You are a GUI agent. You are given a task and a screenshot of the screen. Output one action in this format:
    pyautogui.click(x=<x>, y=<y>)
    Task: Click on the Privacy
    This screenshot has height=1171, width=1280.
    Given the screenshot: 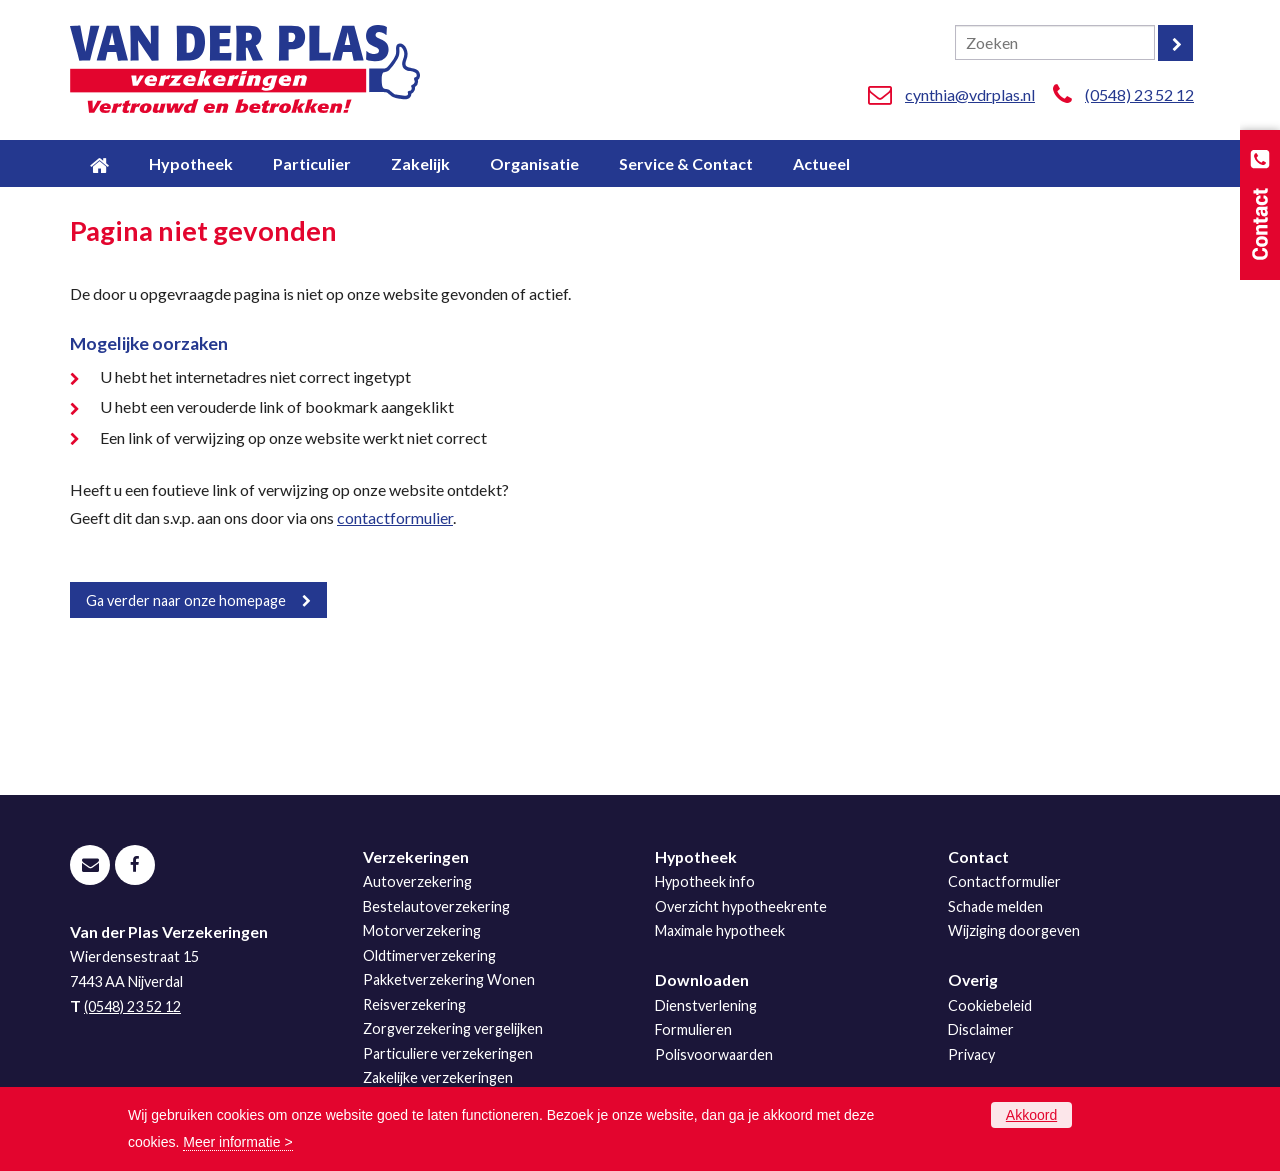 What is the action you would take?
    pyautogui.click(x=971, y=1054)
    